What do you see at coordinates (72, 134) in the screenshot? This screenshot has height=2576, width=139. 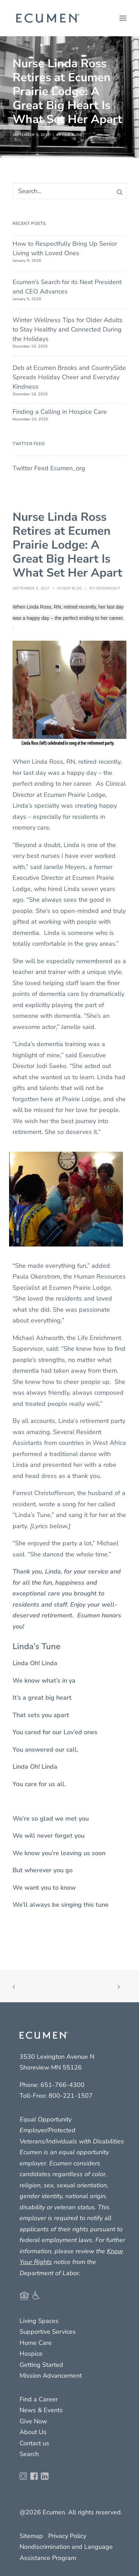 I see `Our Blog` at bounding box center [72, 134].